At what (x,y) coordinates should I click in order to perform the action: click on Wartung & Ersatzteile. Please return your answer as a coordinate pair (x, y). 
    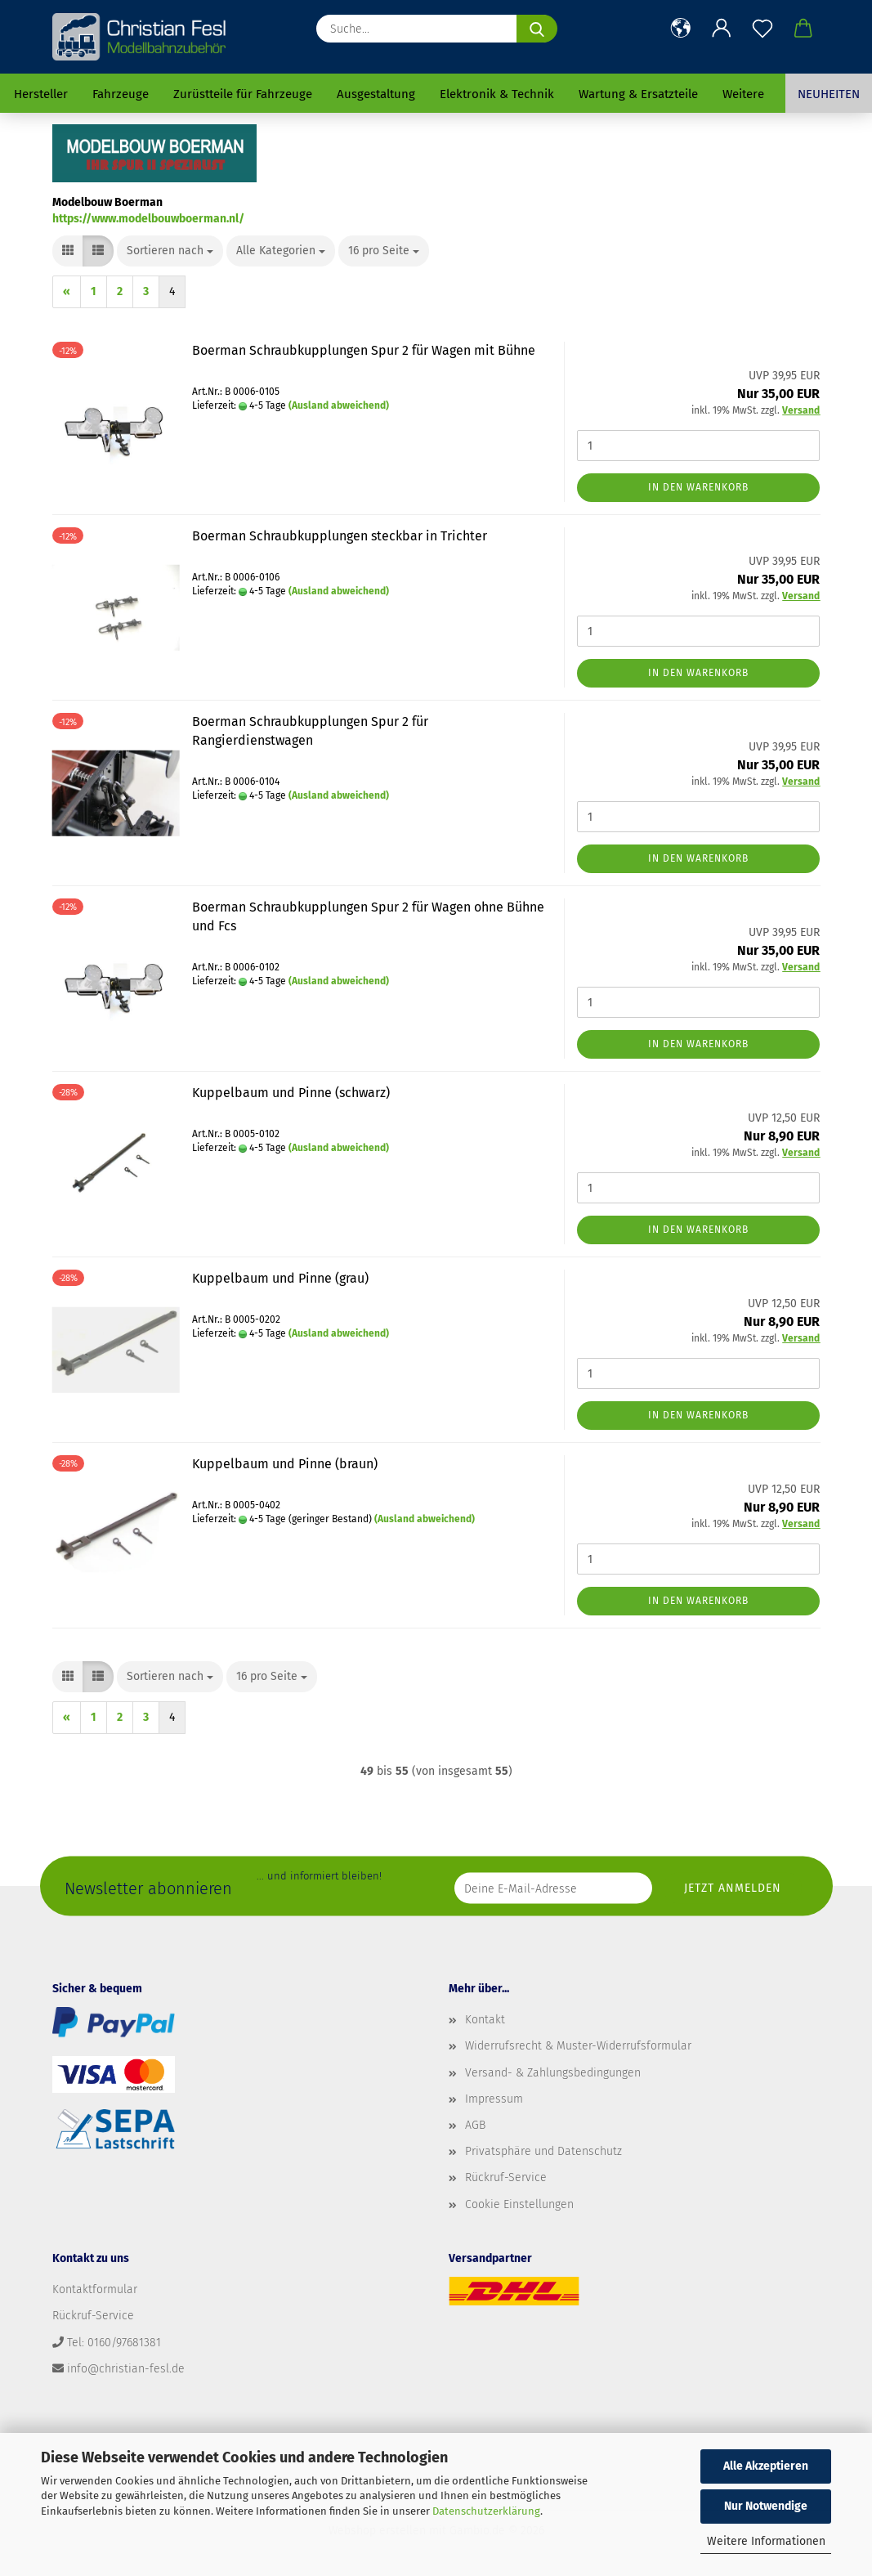
    Looking at the image, I should click on (638, 94).